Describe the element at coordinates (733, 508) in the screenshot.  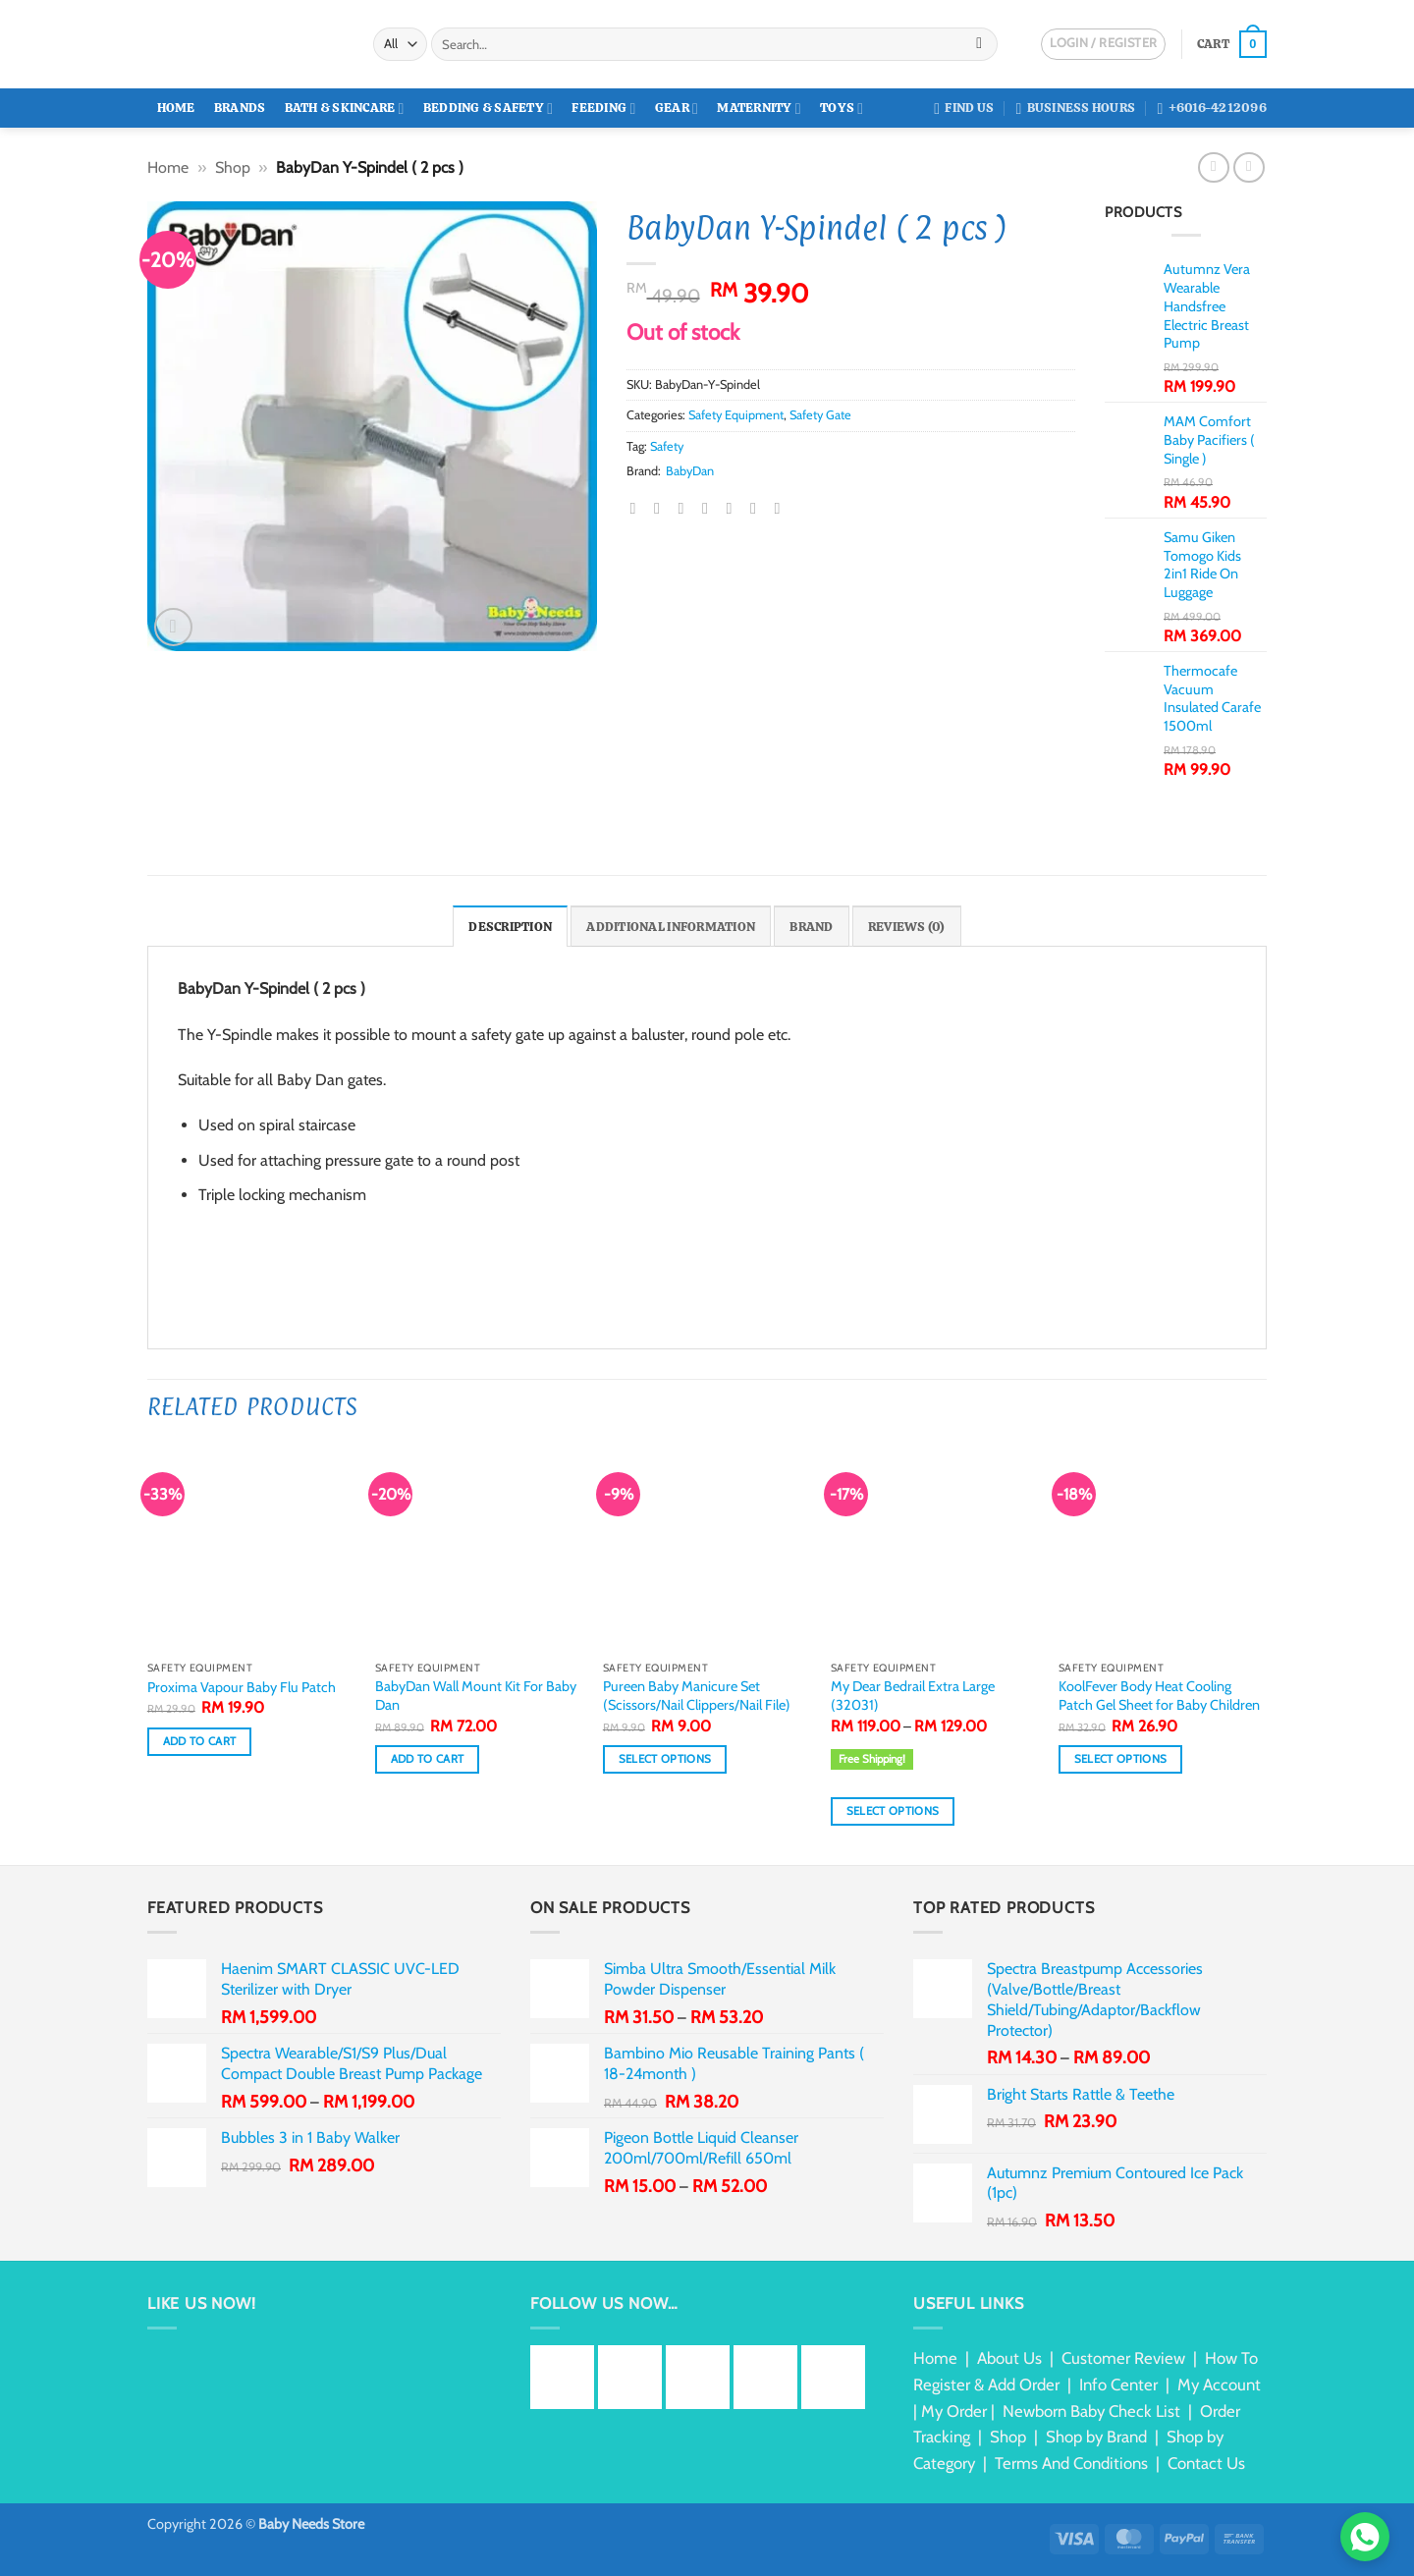
I see `[Share on LinkedIn]` at that location.